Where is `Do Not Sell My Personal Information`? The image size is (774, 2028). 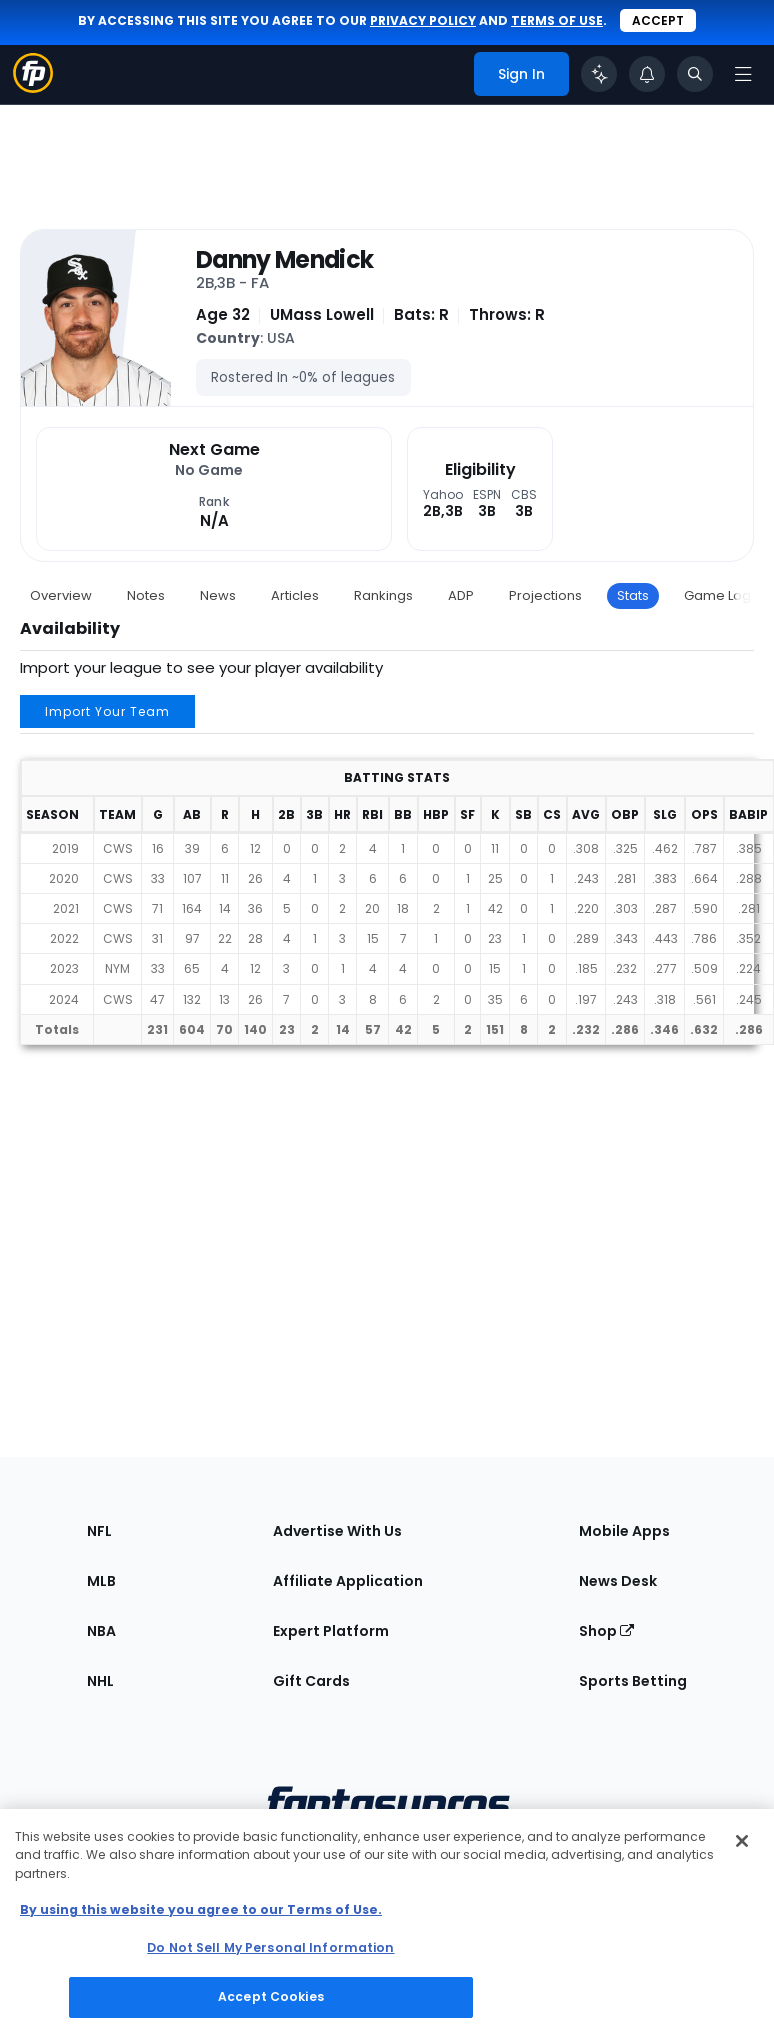
Do Not Sell My Personal Information is located at coordinates (270, 1947).